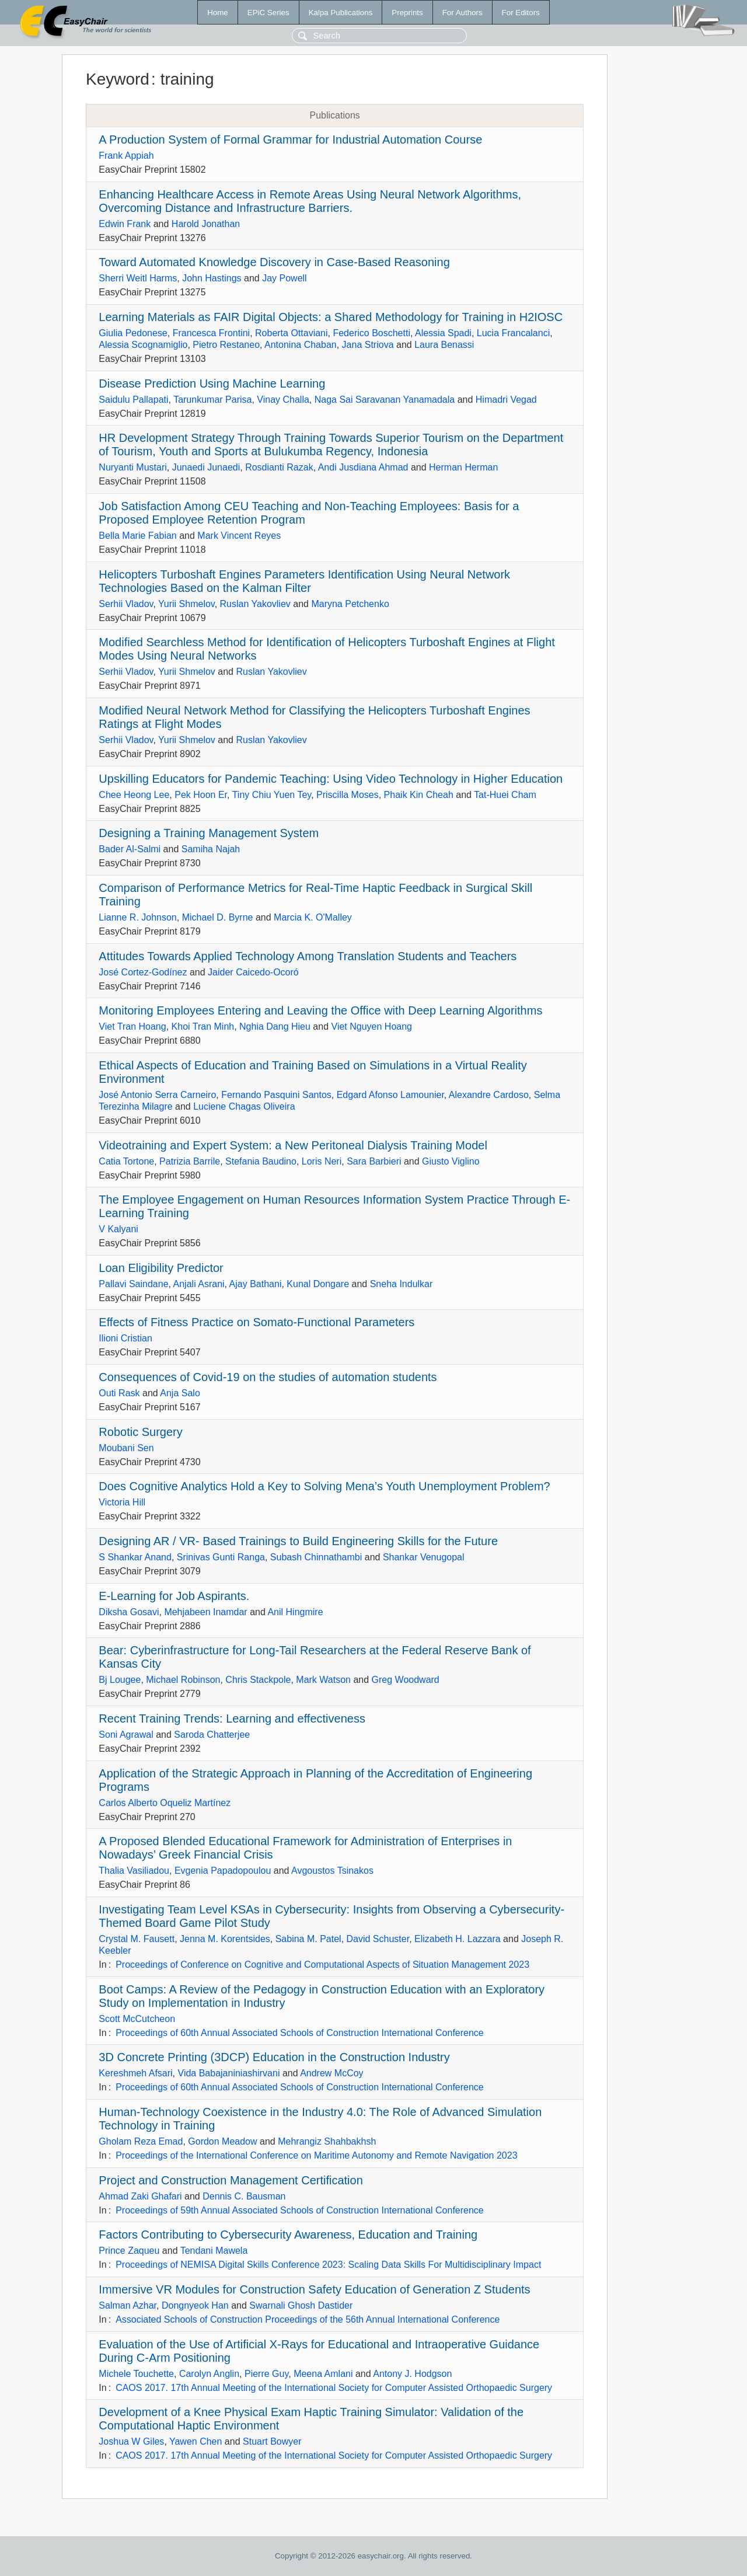  Describe the element at coordinates (222, 1871) in the screenshot. I see `Evgenia Papadopoulou` at that location.